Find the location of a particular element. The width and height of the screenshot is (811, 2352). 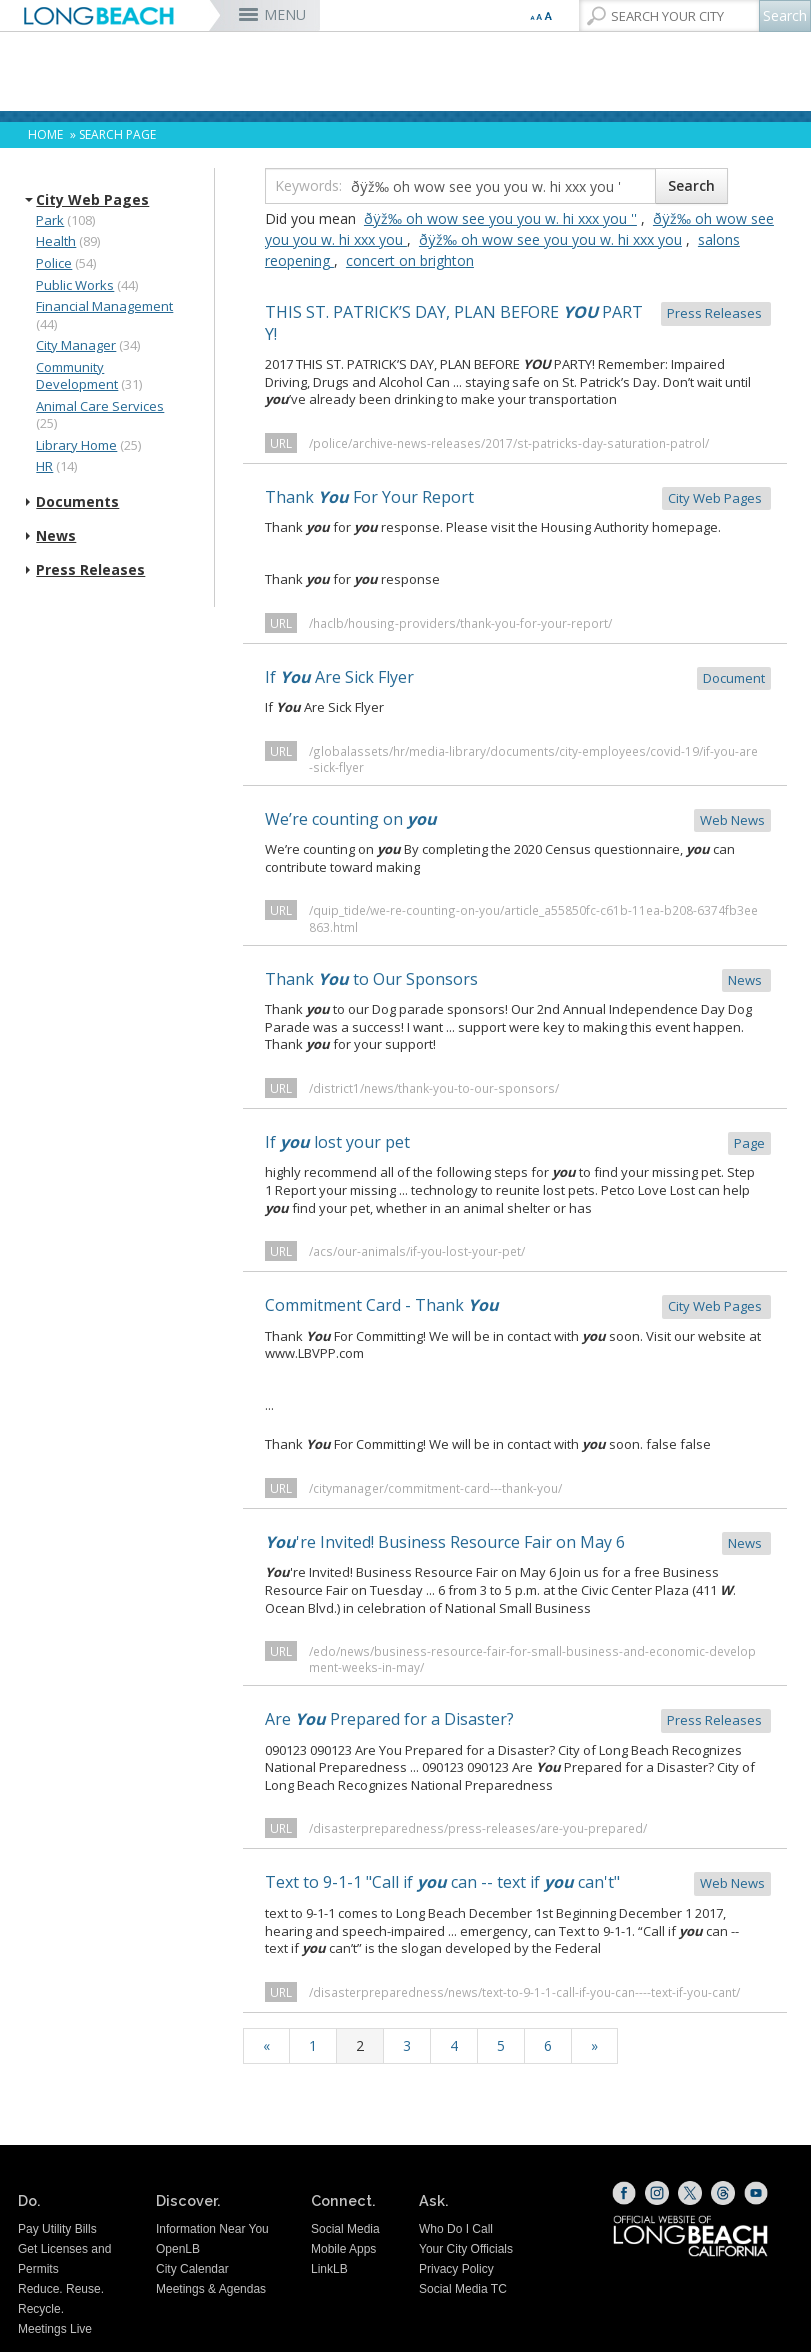

We’re counting on is located at coordinates (518, 820).